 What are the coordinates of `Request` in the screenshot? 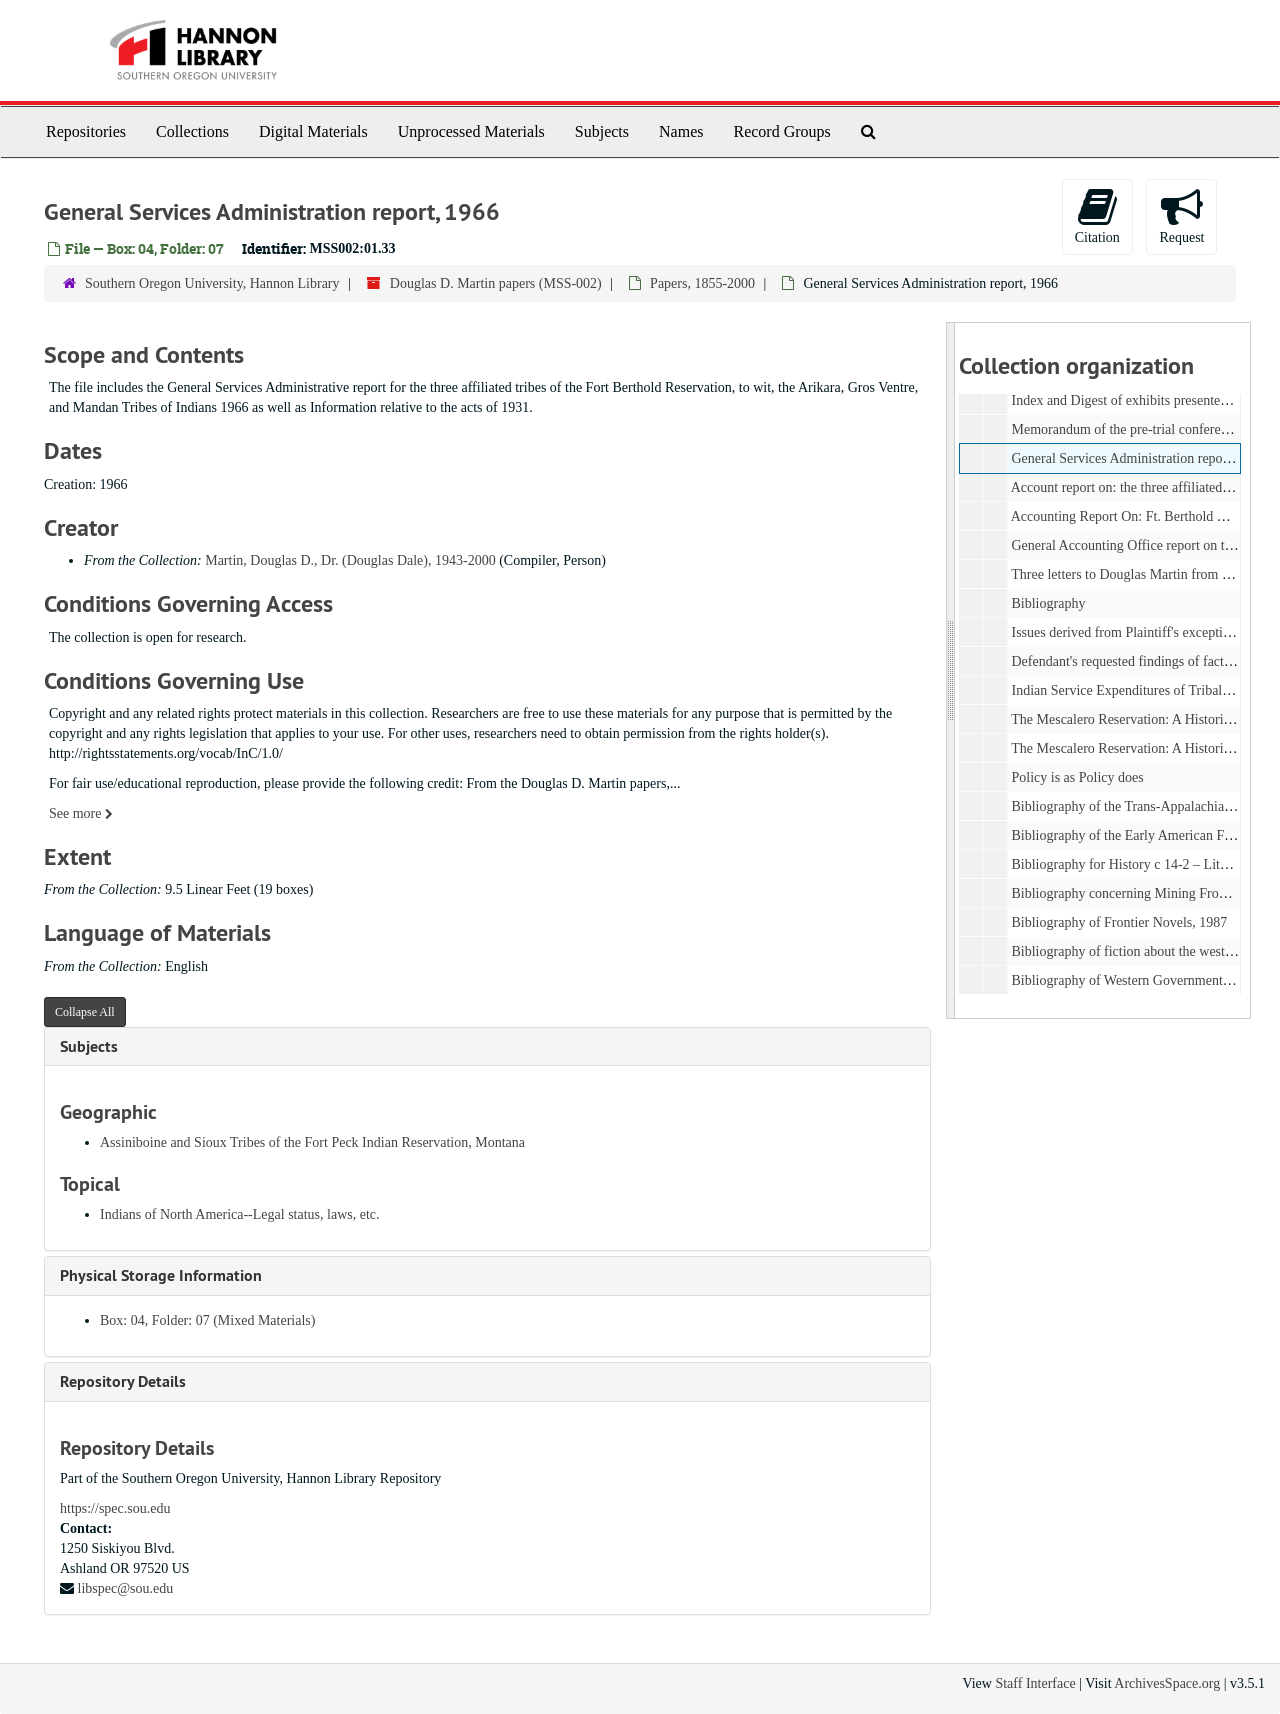 It's located at (1181, 215).